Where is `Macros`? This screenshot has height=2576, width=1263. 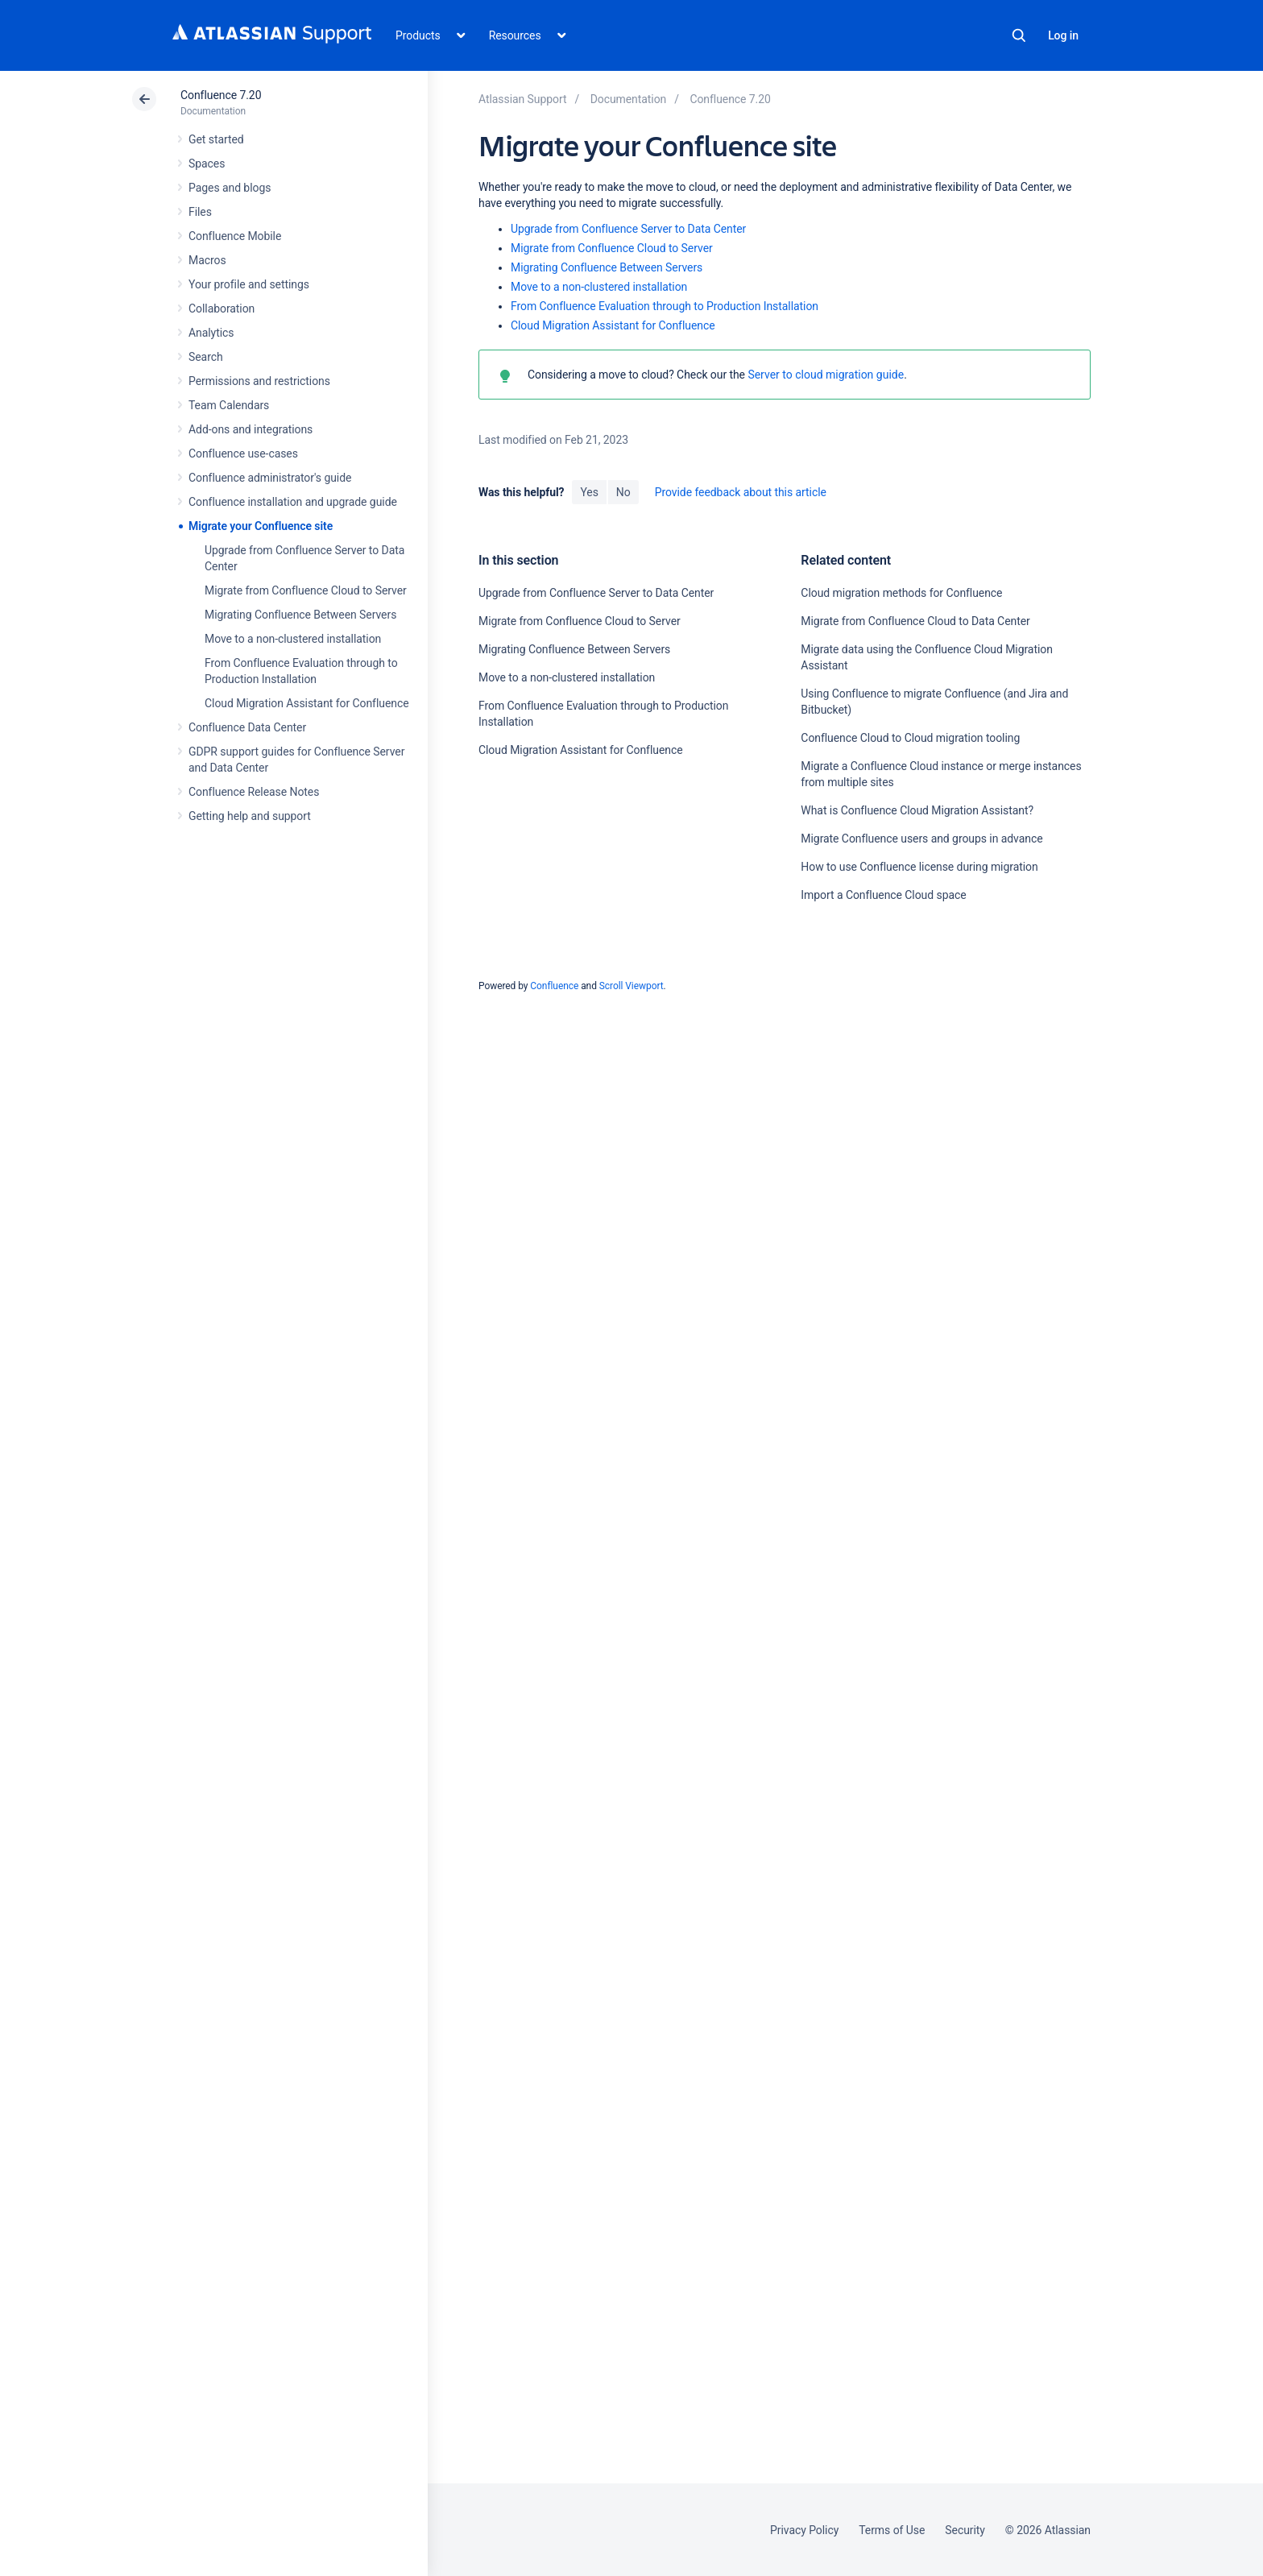
Macros is located at coordinates (207, 260).